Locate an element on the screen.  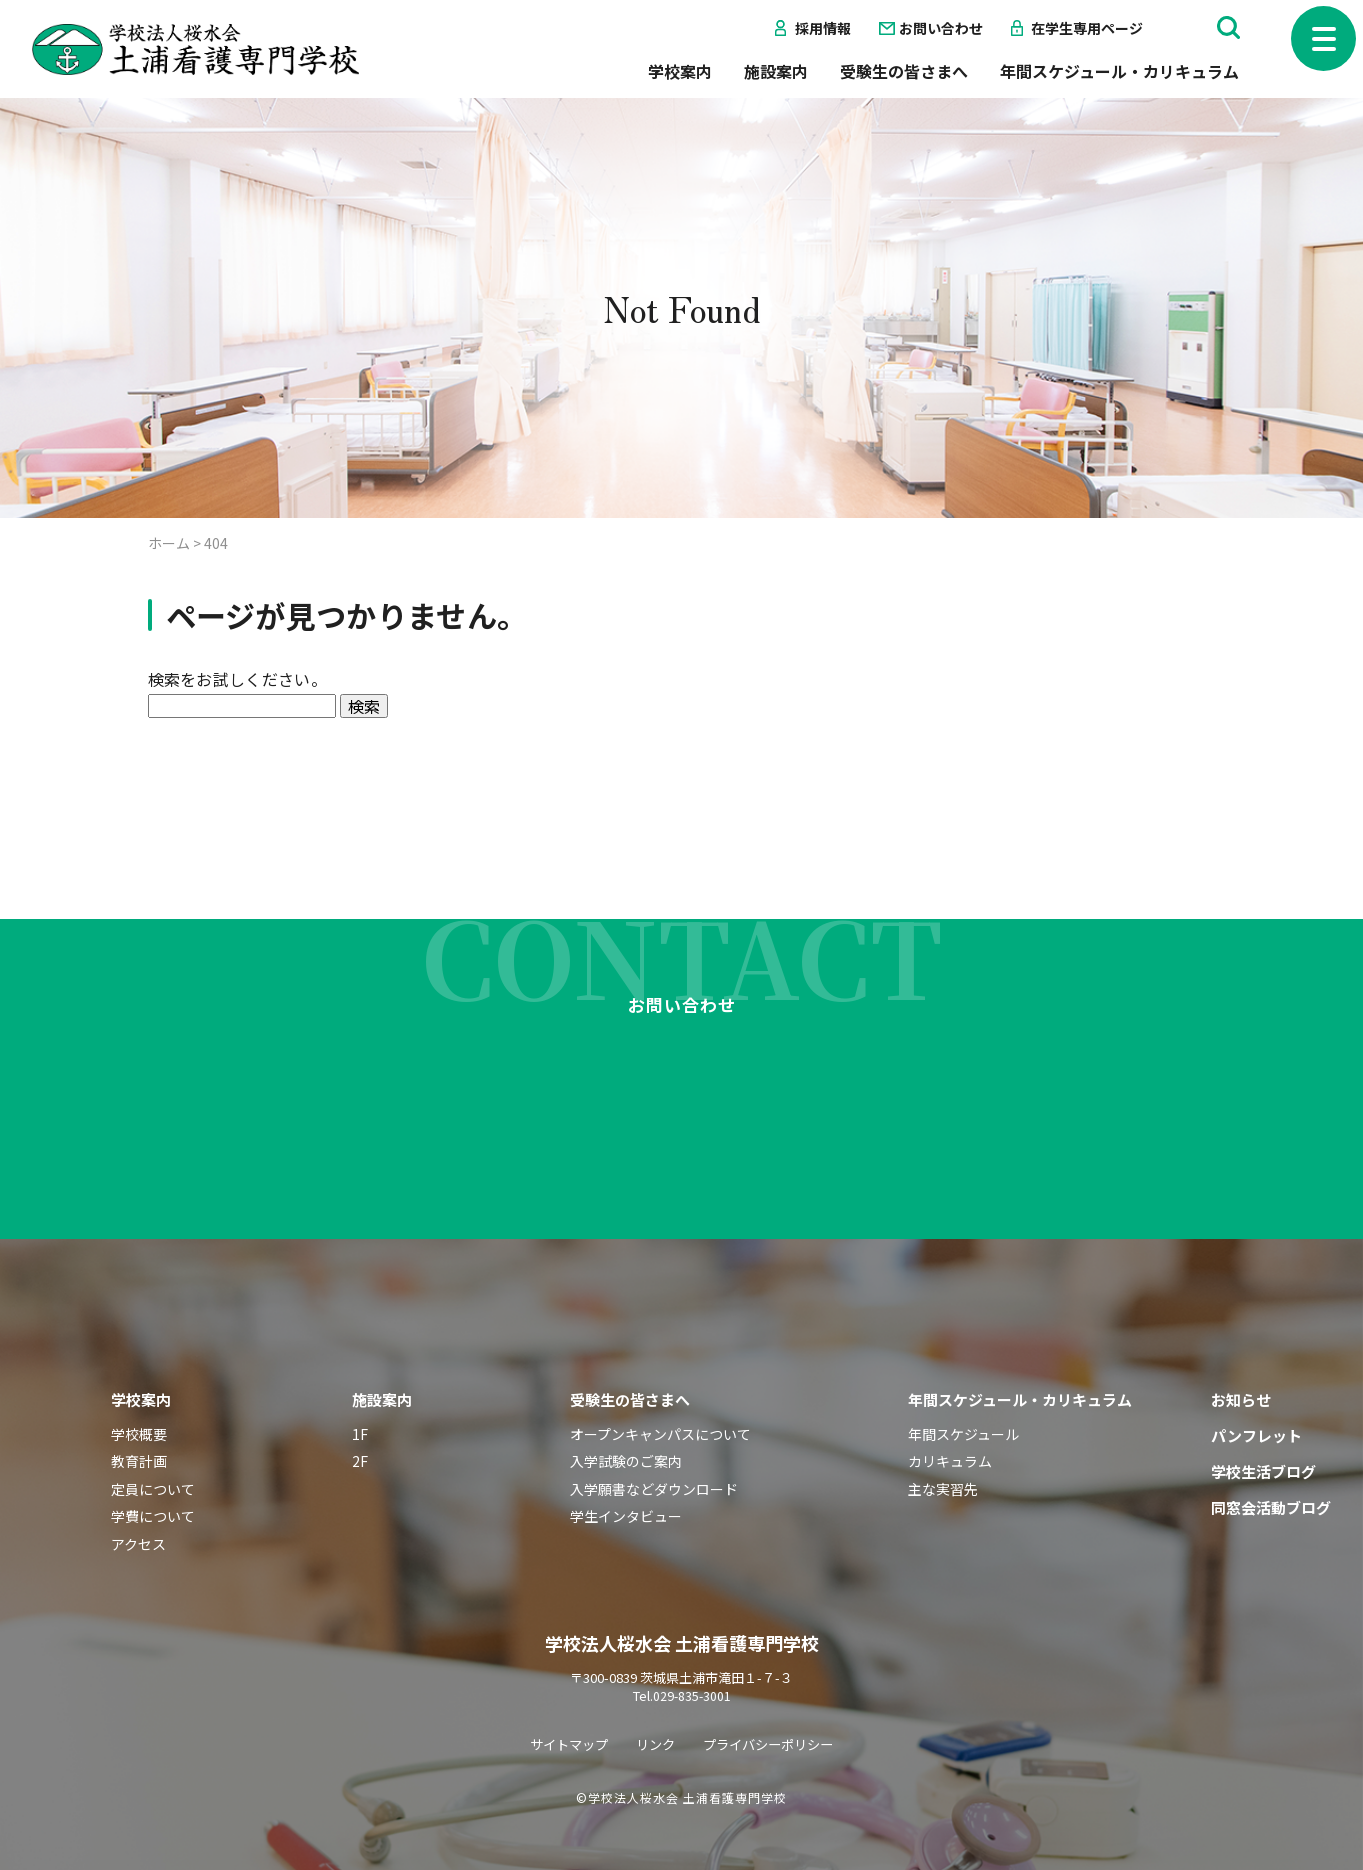
年間スケジュール・カリキュラム is located at coordinates (1119, 71).